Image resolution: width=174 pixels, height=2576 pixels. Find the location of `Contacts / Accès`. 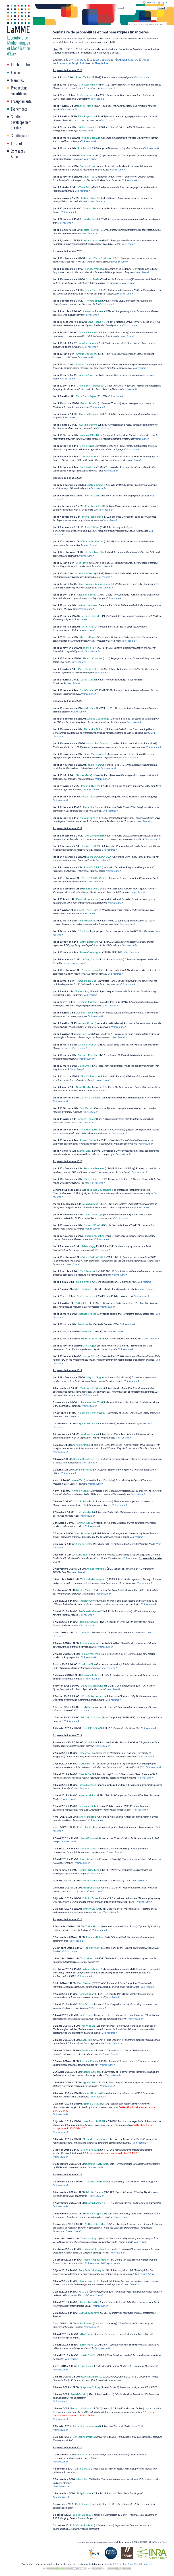

Contacts / Accès is located at coordinates (18, 153).